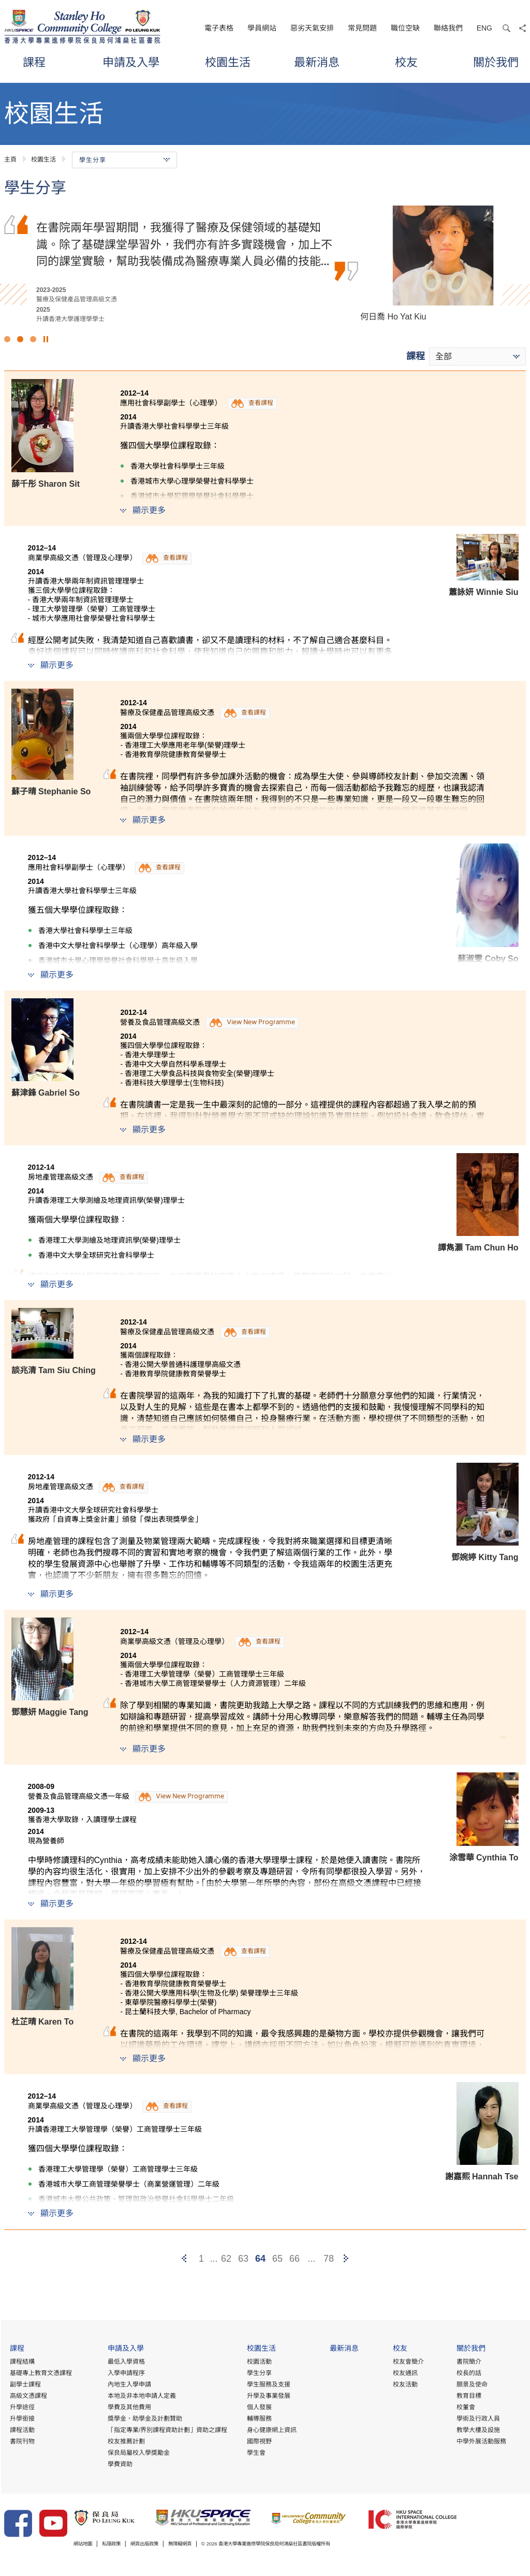 The width and height of the screenshot is (530, 2576). Describe the element at coordinates (317, 62) in the screenshot. I see `最新消息` at that location.